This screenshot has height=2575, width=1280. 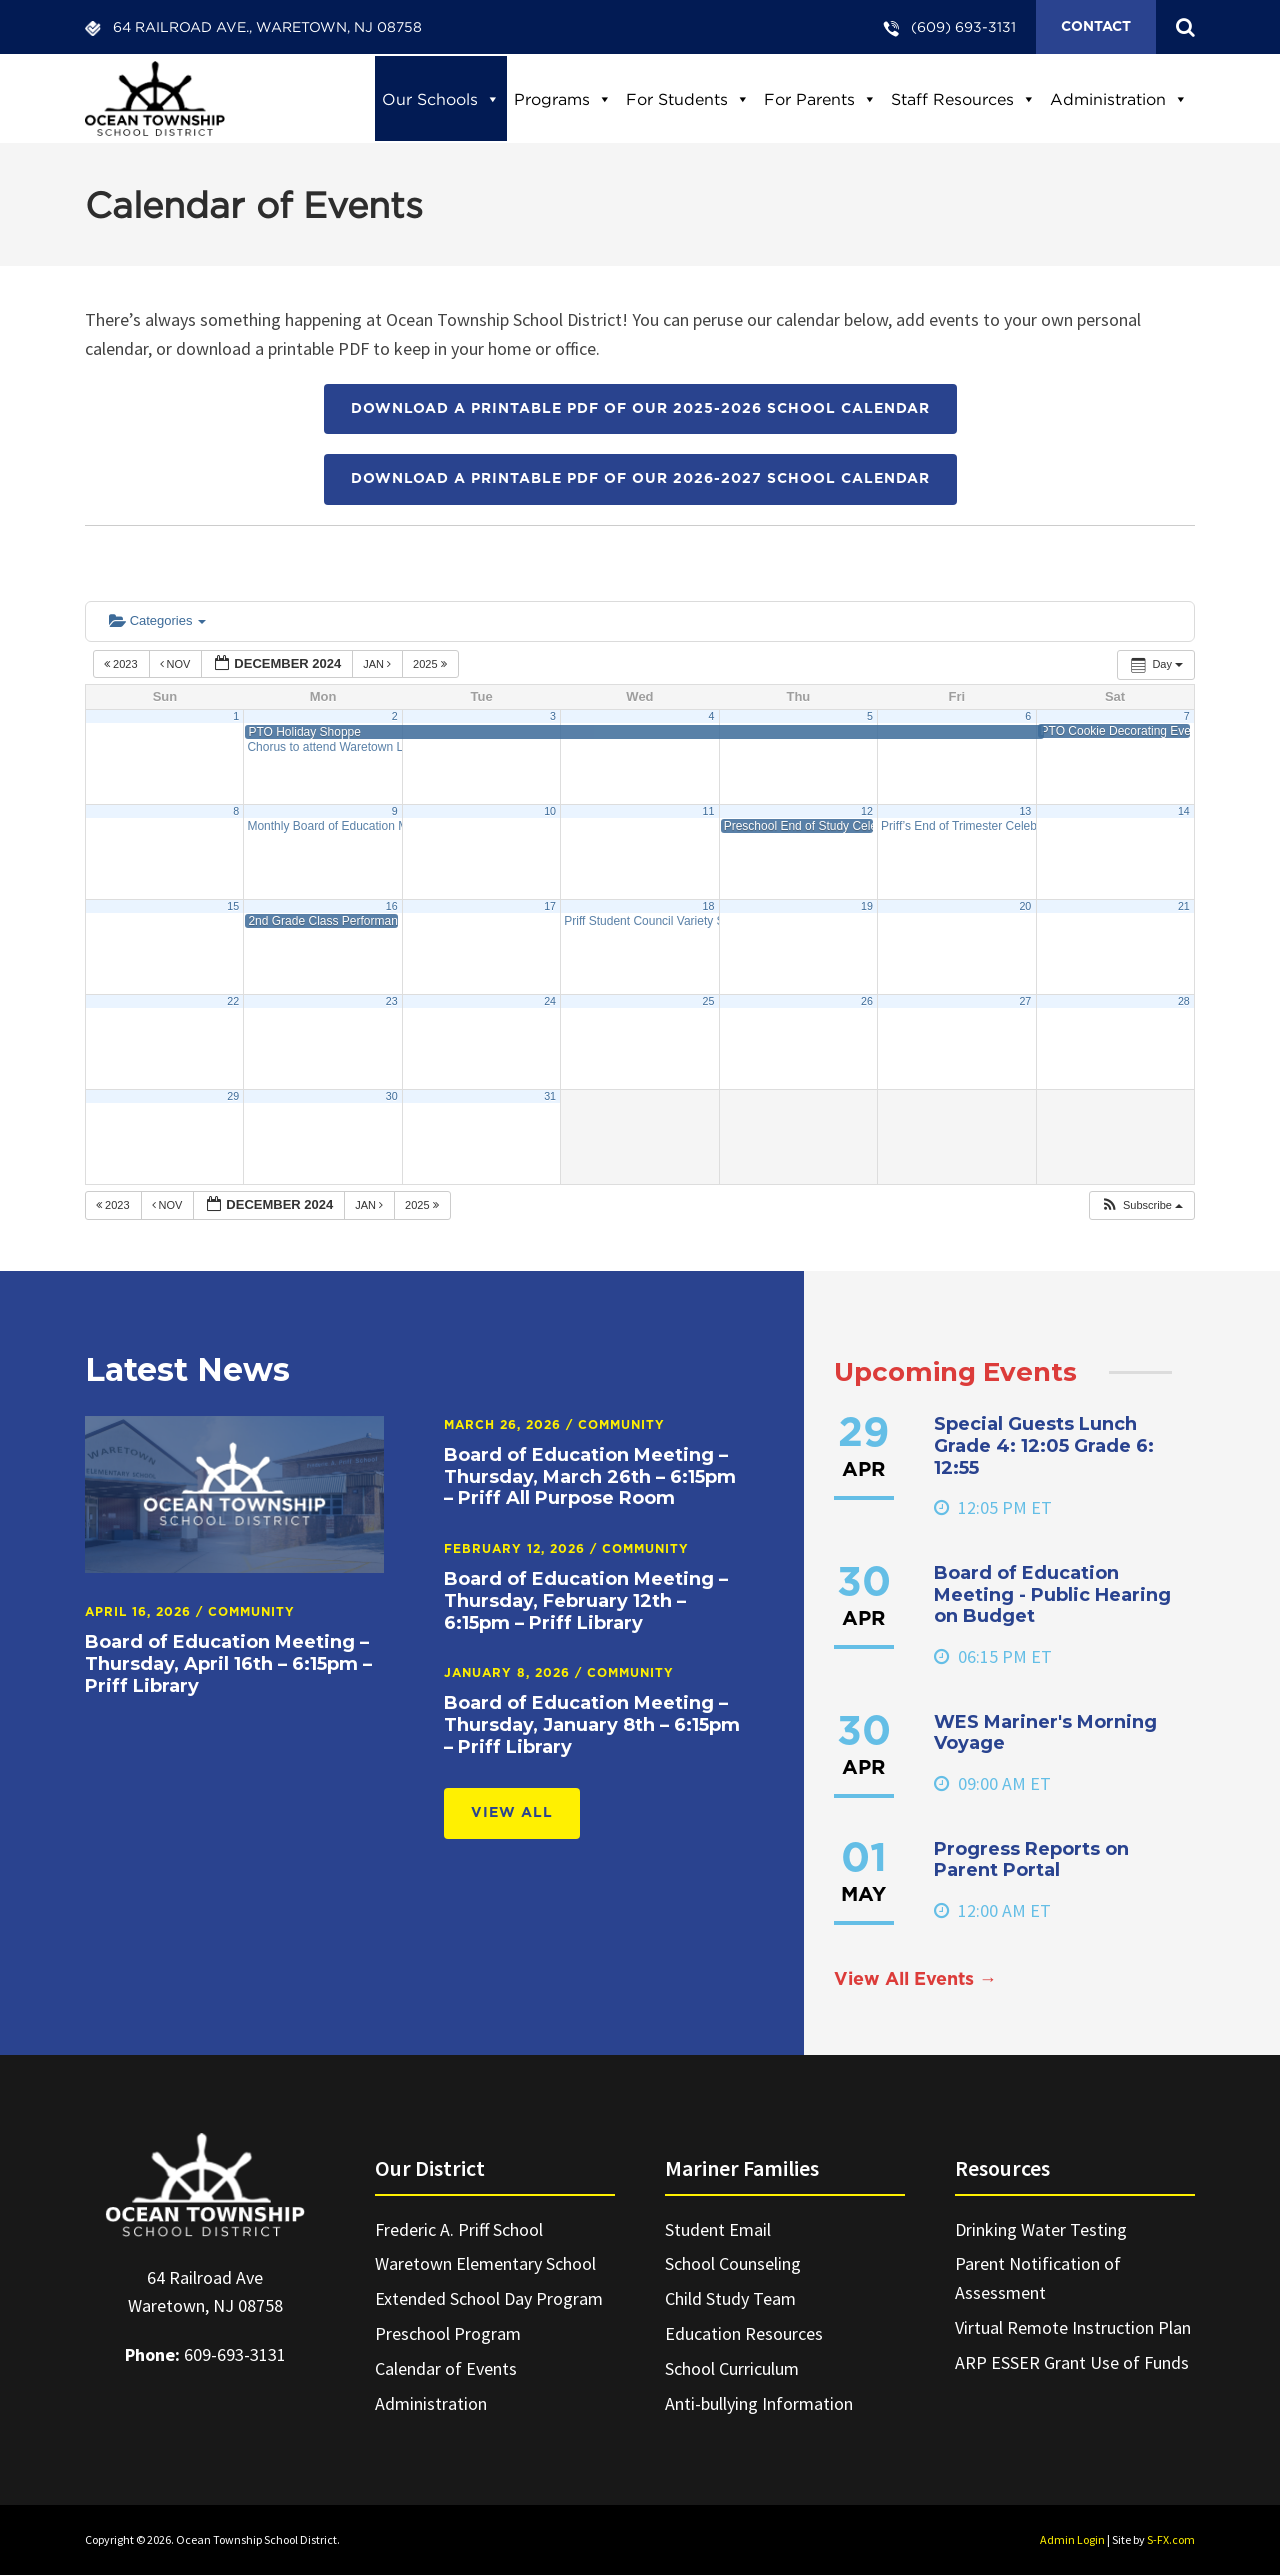 What do you see at coordinates (1072, 2362) in the screenshot?
I see `ARP ESSER Grant Use of Funds` at bounding box center [1072, 2362].